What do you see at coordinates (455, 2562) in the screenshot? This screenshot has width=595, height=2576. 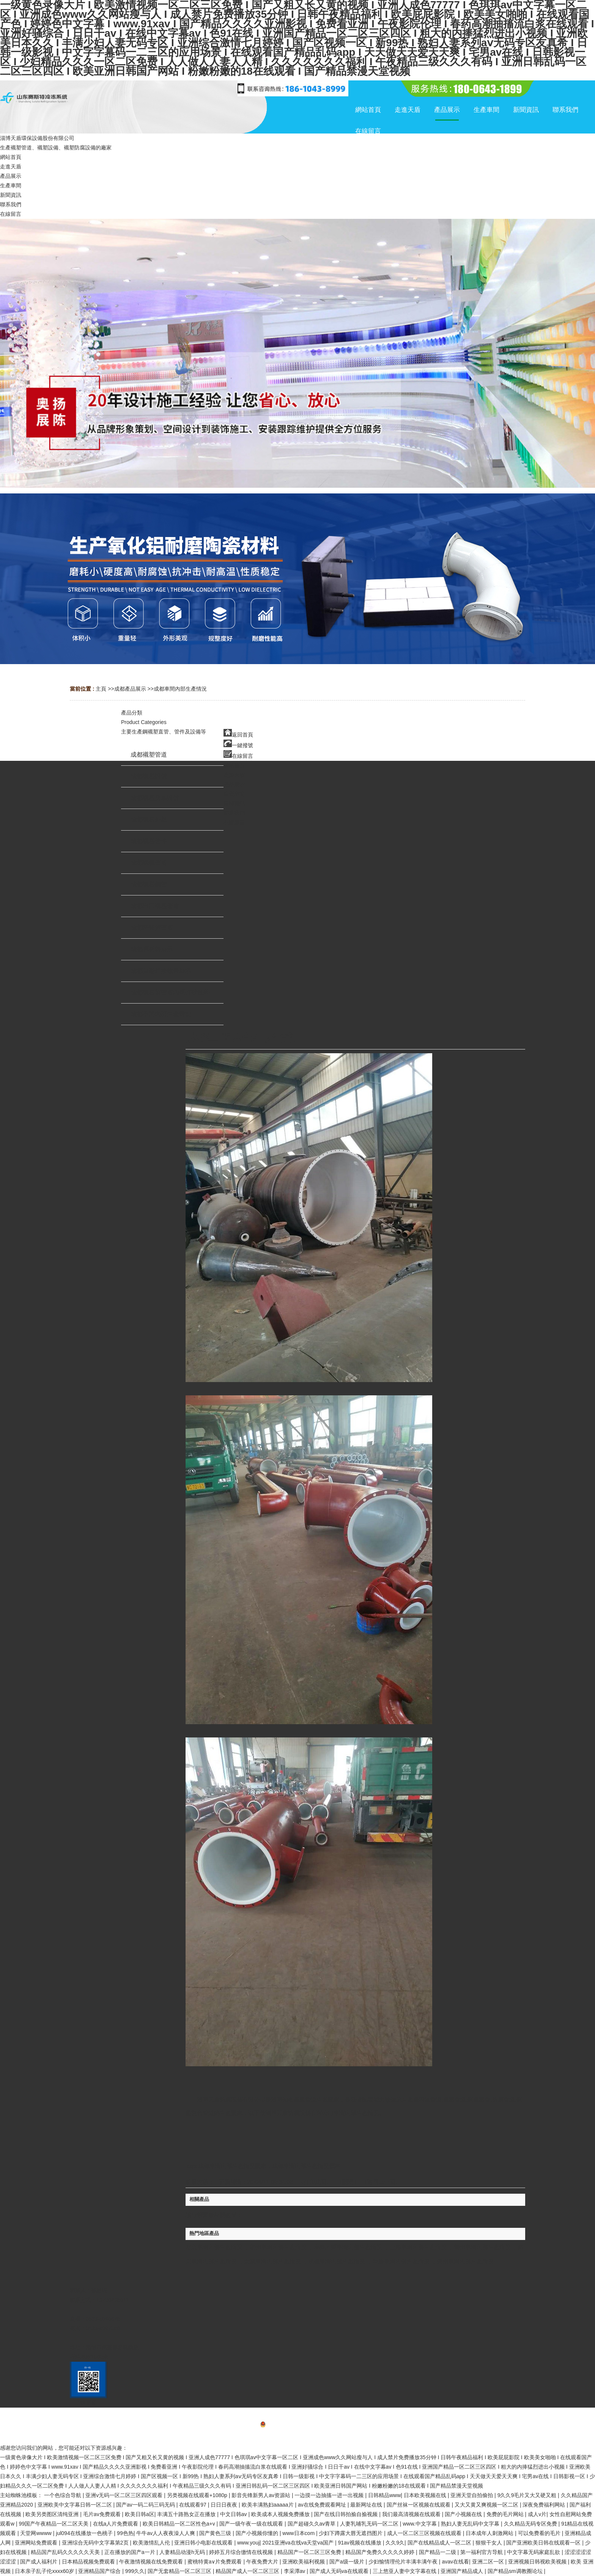 I see `avav在线看` at bounding box center [455, 2562].